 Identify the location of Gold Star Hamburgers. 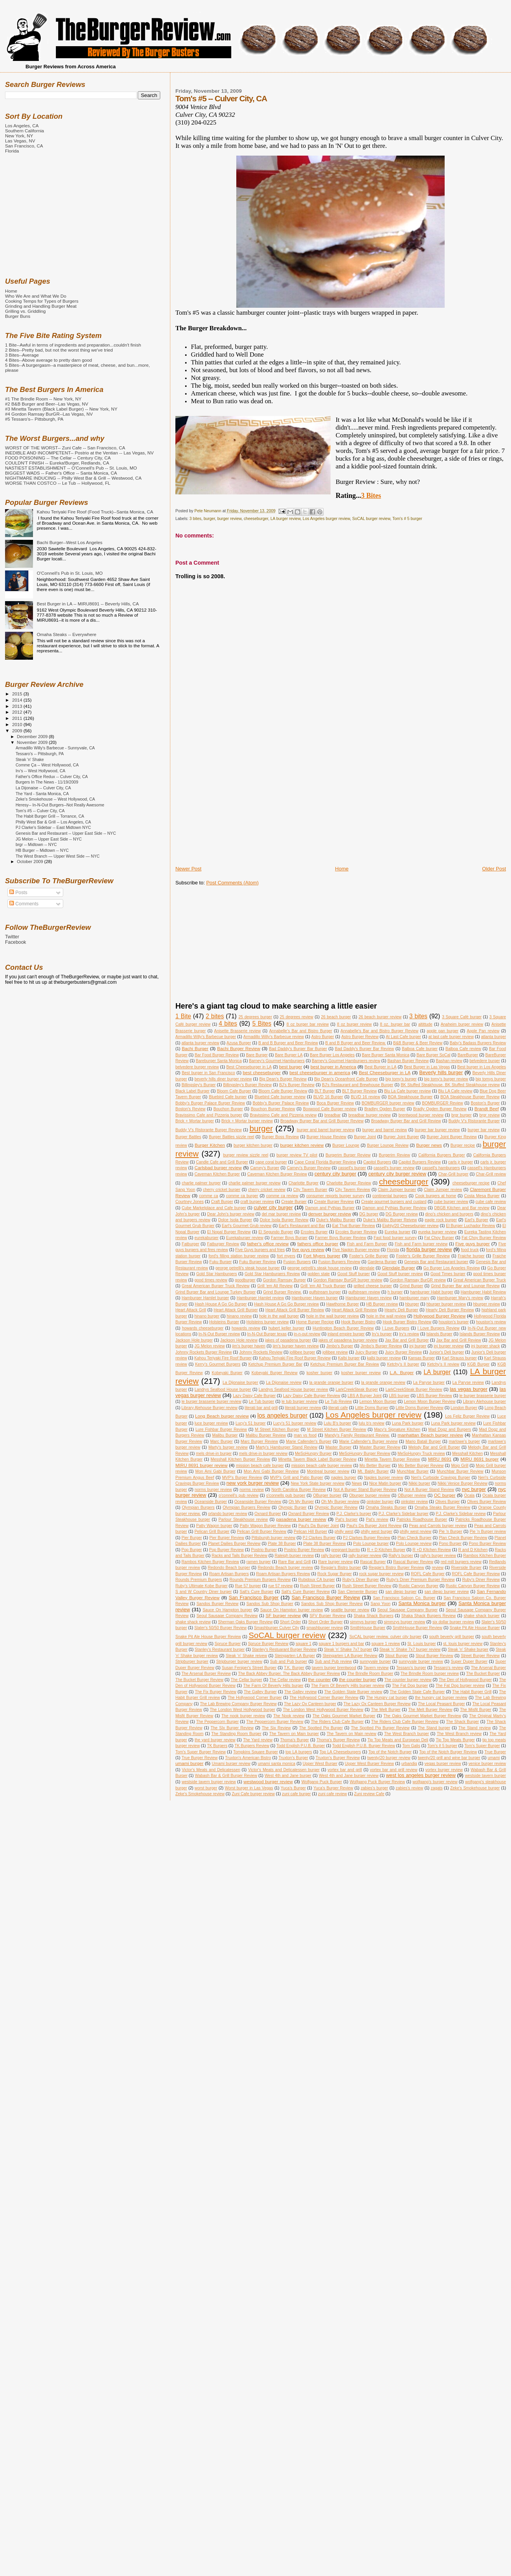
(216, 1274).